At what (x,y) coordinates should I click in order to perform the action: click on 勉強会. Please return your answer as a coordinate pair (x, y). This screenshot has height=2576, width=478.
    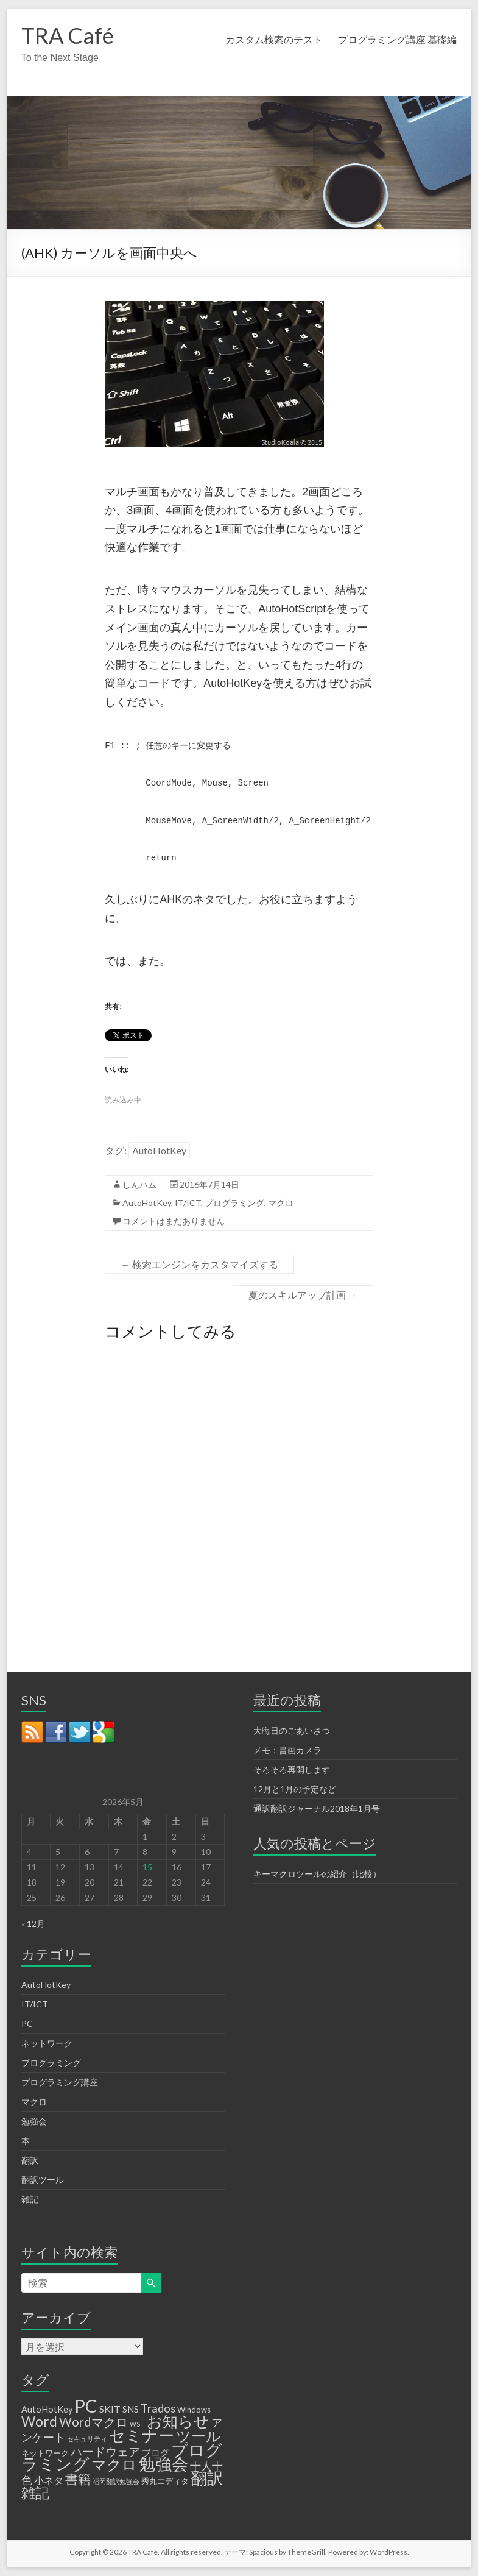
    Looking at the image, I should click on (34, 2121).